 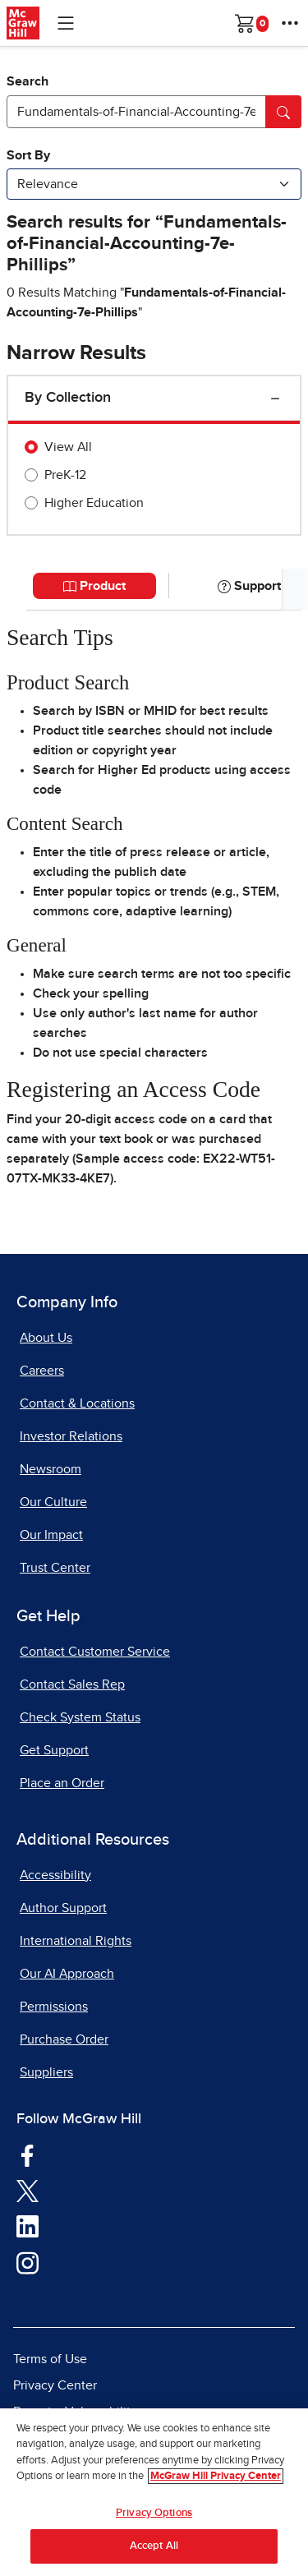 I want to click on [Visit McGraw Hill Instagram page], so click(x=27, y=2262).